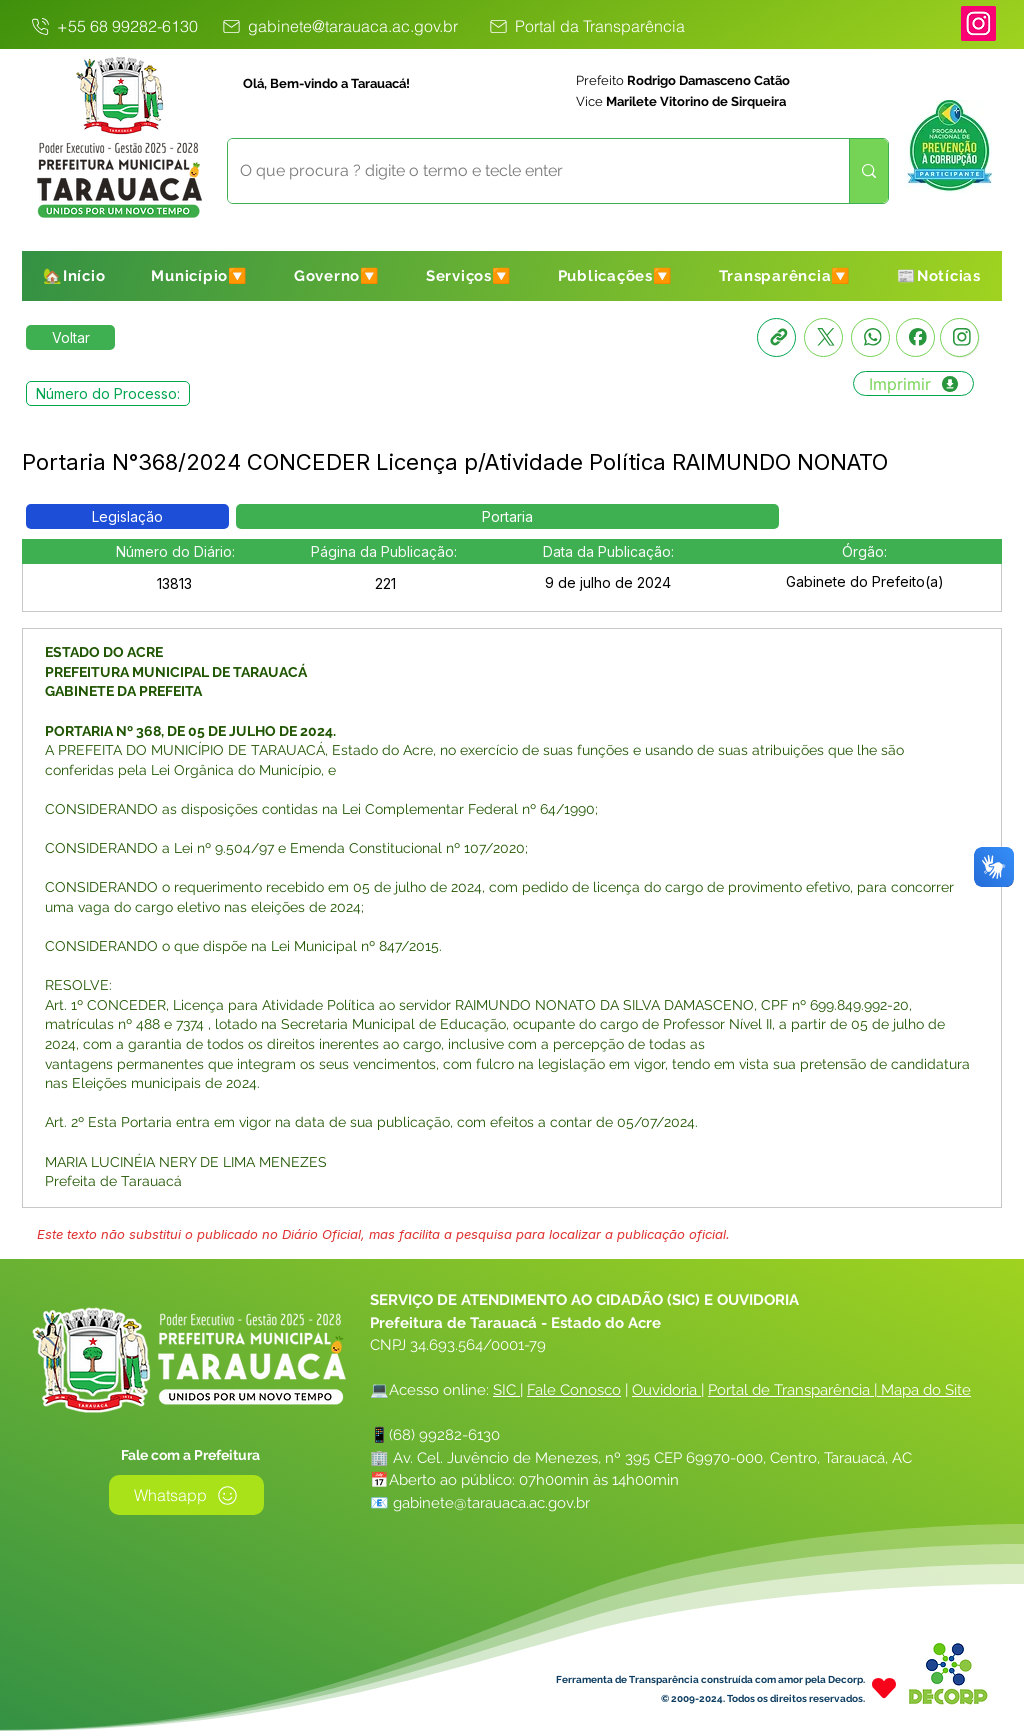 The image size is (1024, 1734). I want to click on [+55 68 99282-6130], so click(113, 26).